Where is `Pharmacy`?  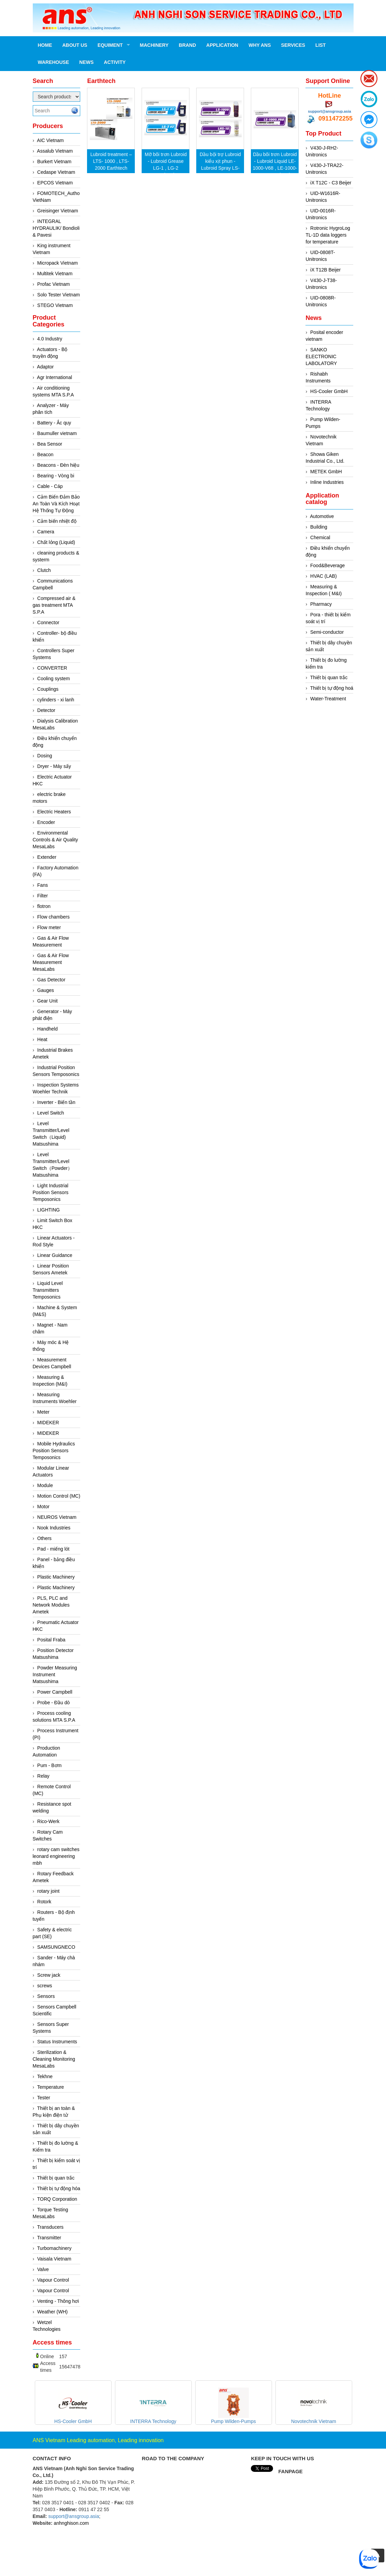 Pharmacy is located at coordinates (321, 604).